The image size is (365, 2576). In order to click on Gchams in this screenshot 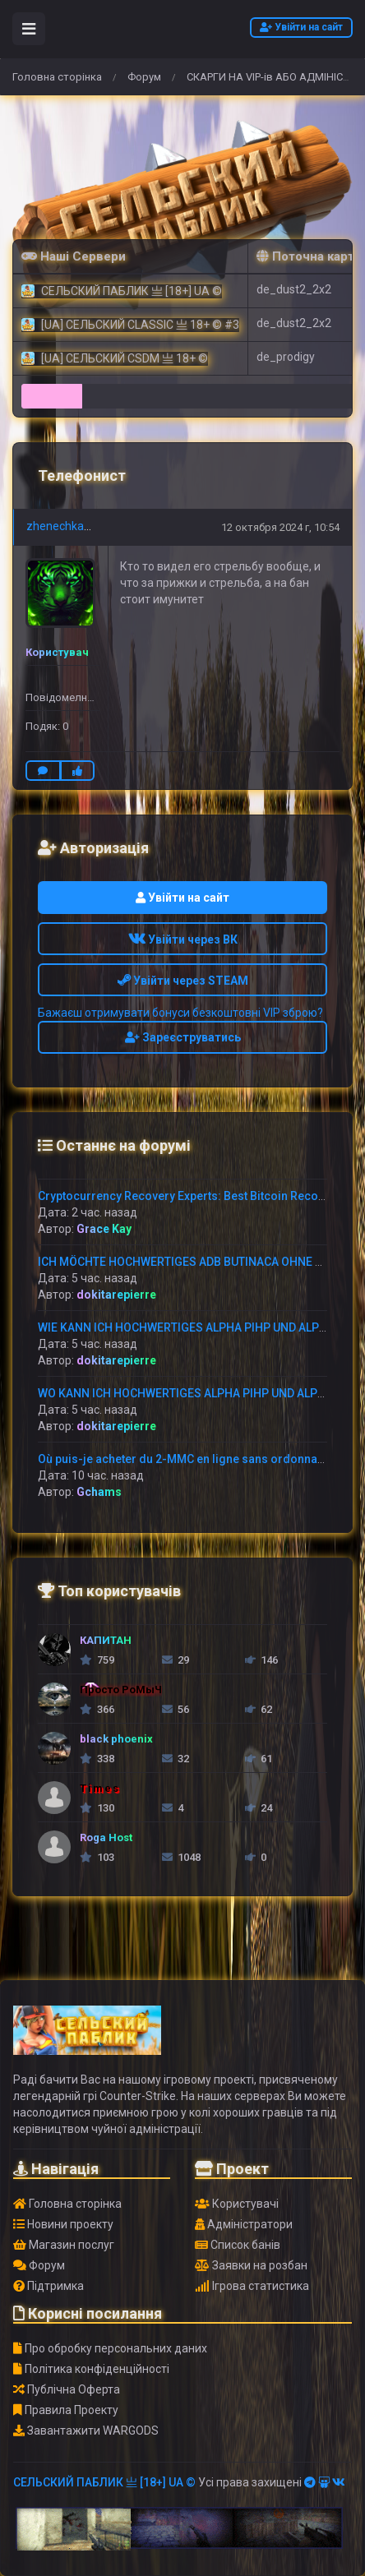, I will do `click(99, 1491)`.